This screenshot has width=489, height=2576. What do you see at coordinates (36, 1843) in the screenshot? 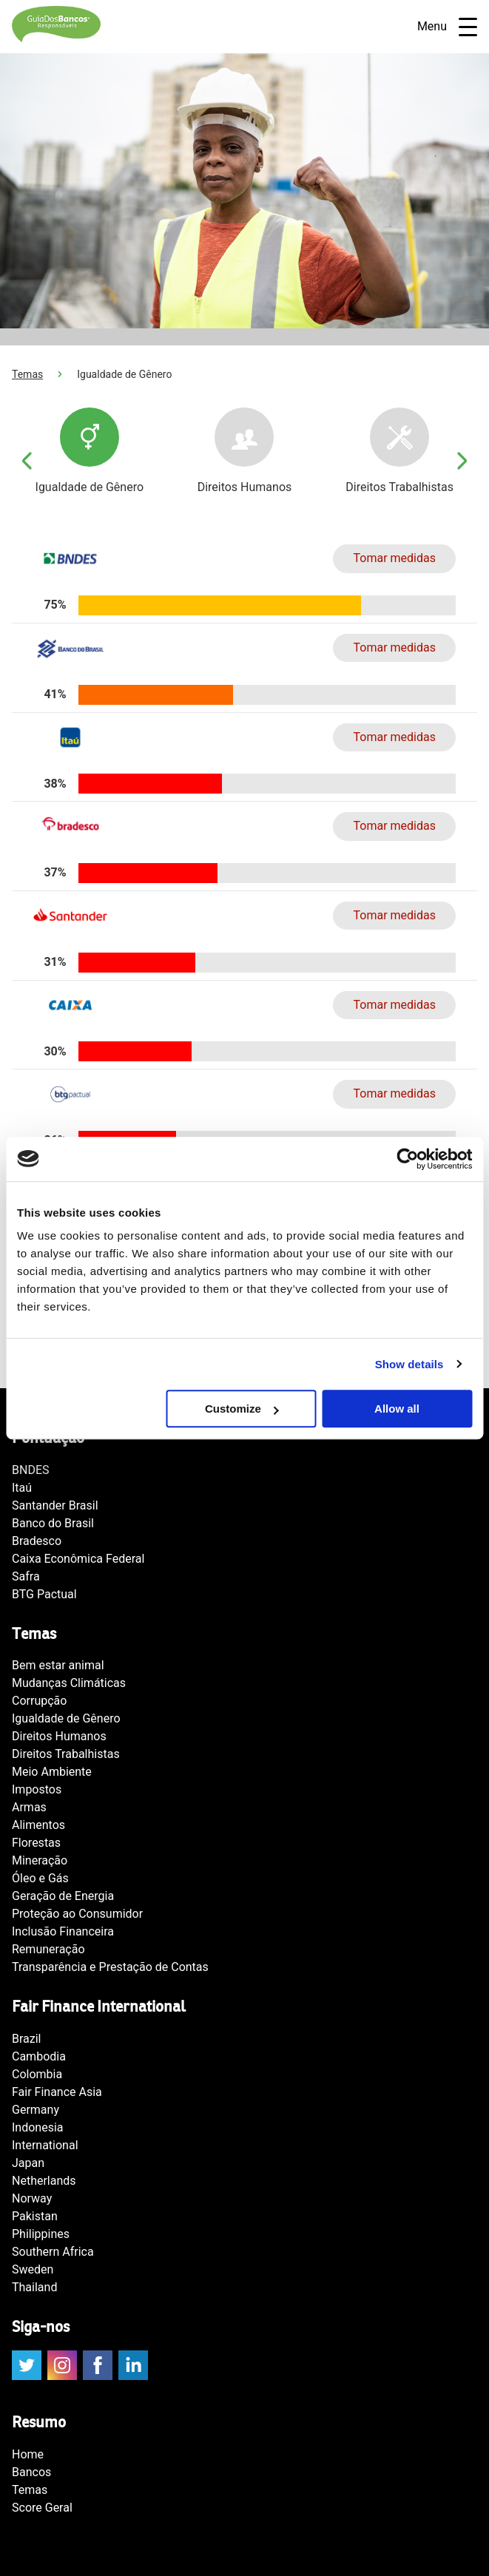
I see `Florestas` at bounding box center [36, 1843].